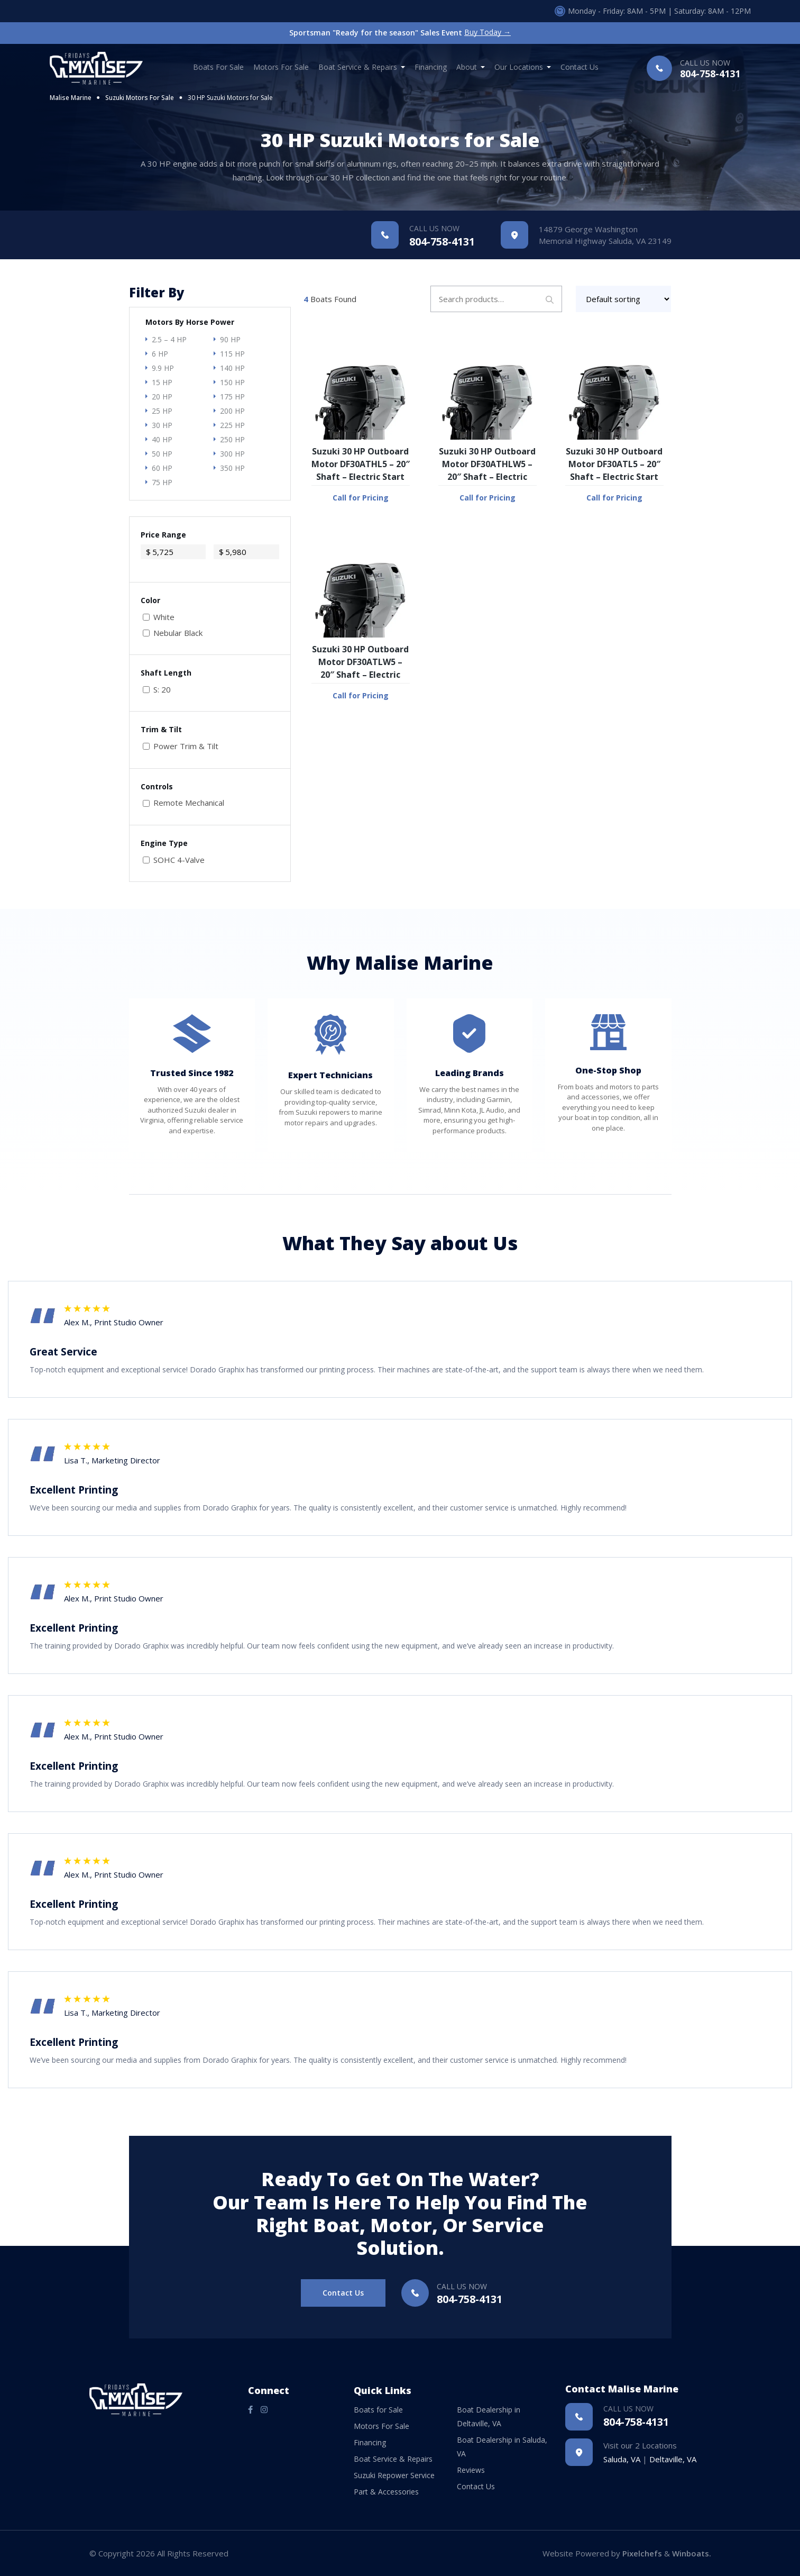 The width and height of the screenshot is (800, 2576). I want to click on Remote Mechanical, so click(188, 803).